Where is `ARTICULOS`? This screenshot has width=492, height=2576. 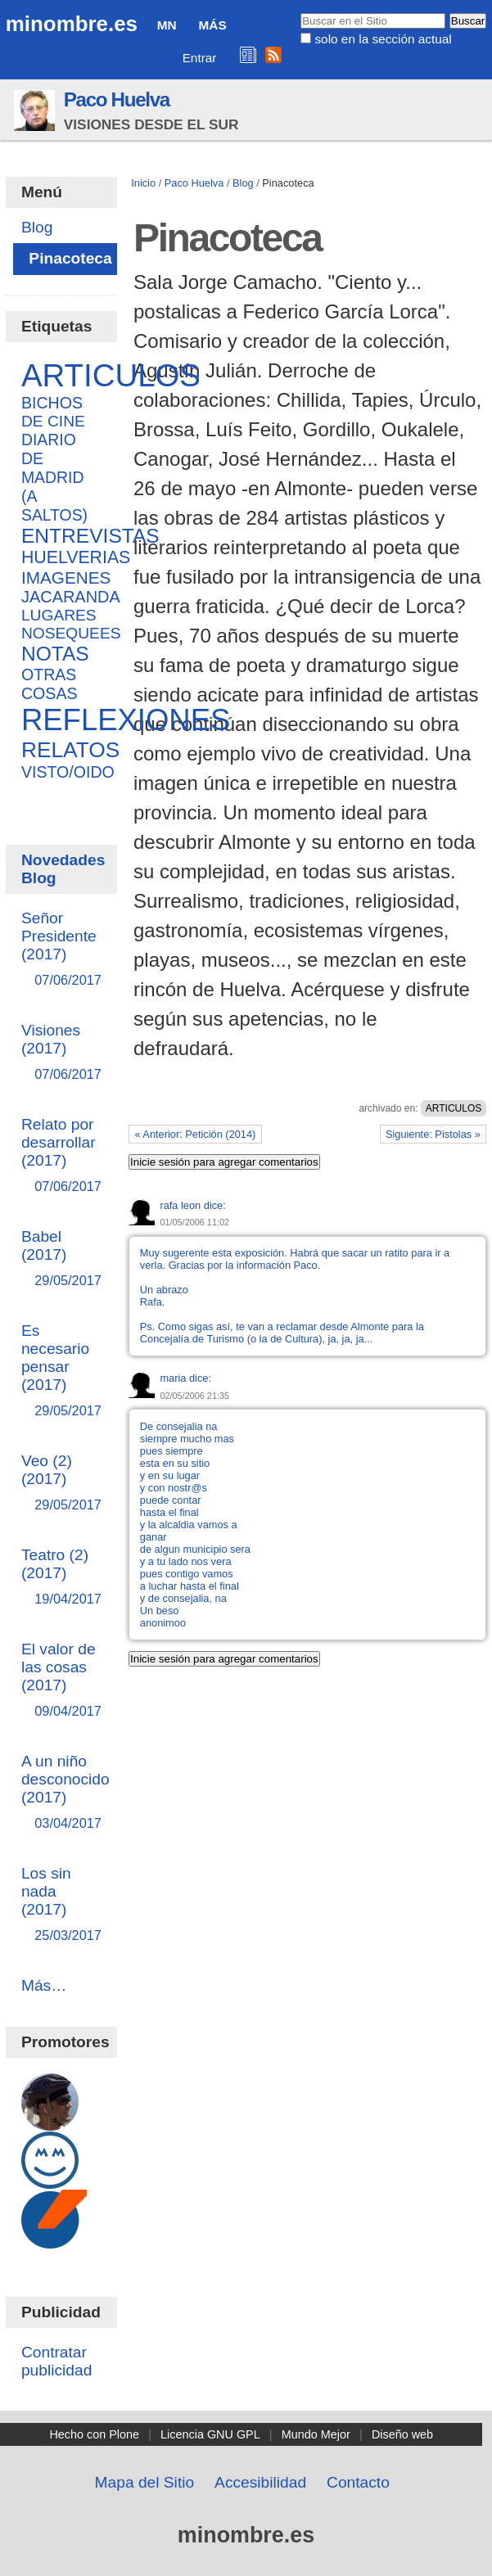
ARTICULOS is located at coordinates (453, 1108).